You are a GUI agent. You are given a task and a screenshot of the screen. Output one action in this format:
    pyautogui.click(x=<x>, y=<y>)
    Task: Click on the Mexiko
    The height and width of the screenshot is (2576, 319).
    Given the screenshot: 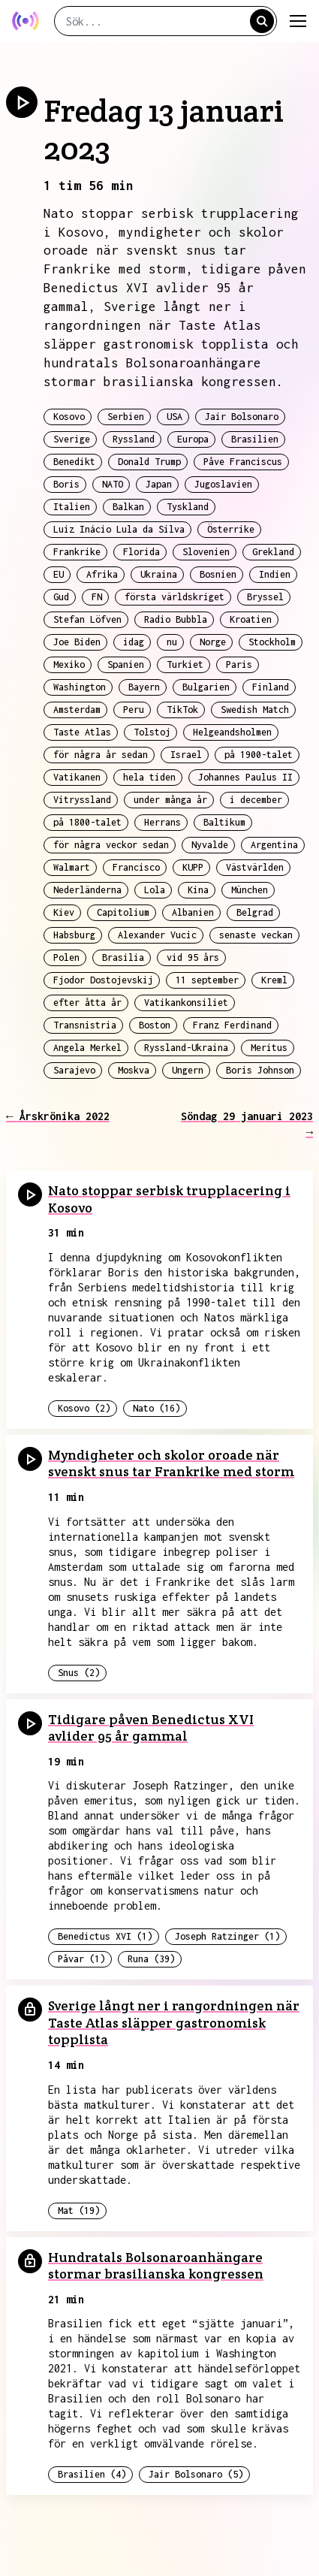 What is the action you would take?
    pyautogui.click(x=69, y=664)
    